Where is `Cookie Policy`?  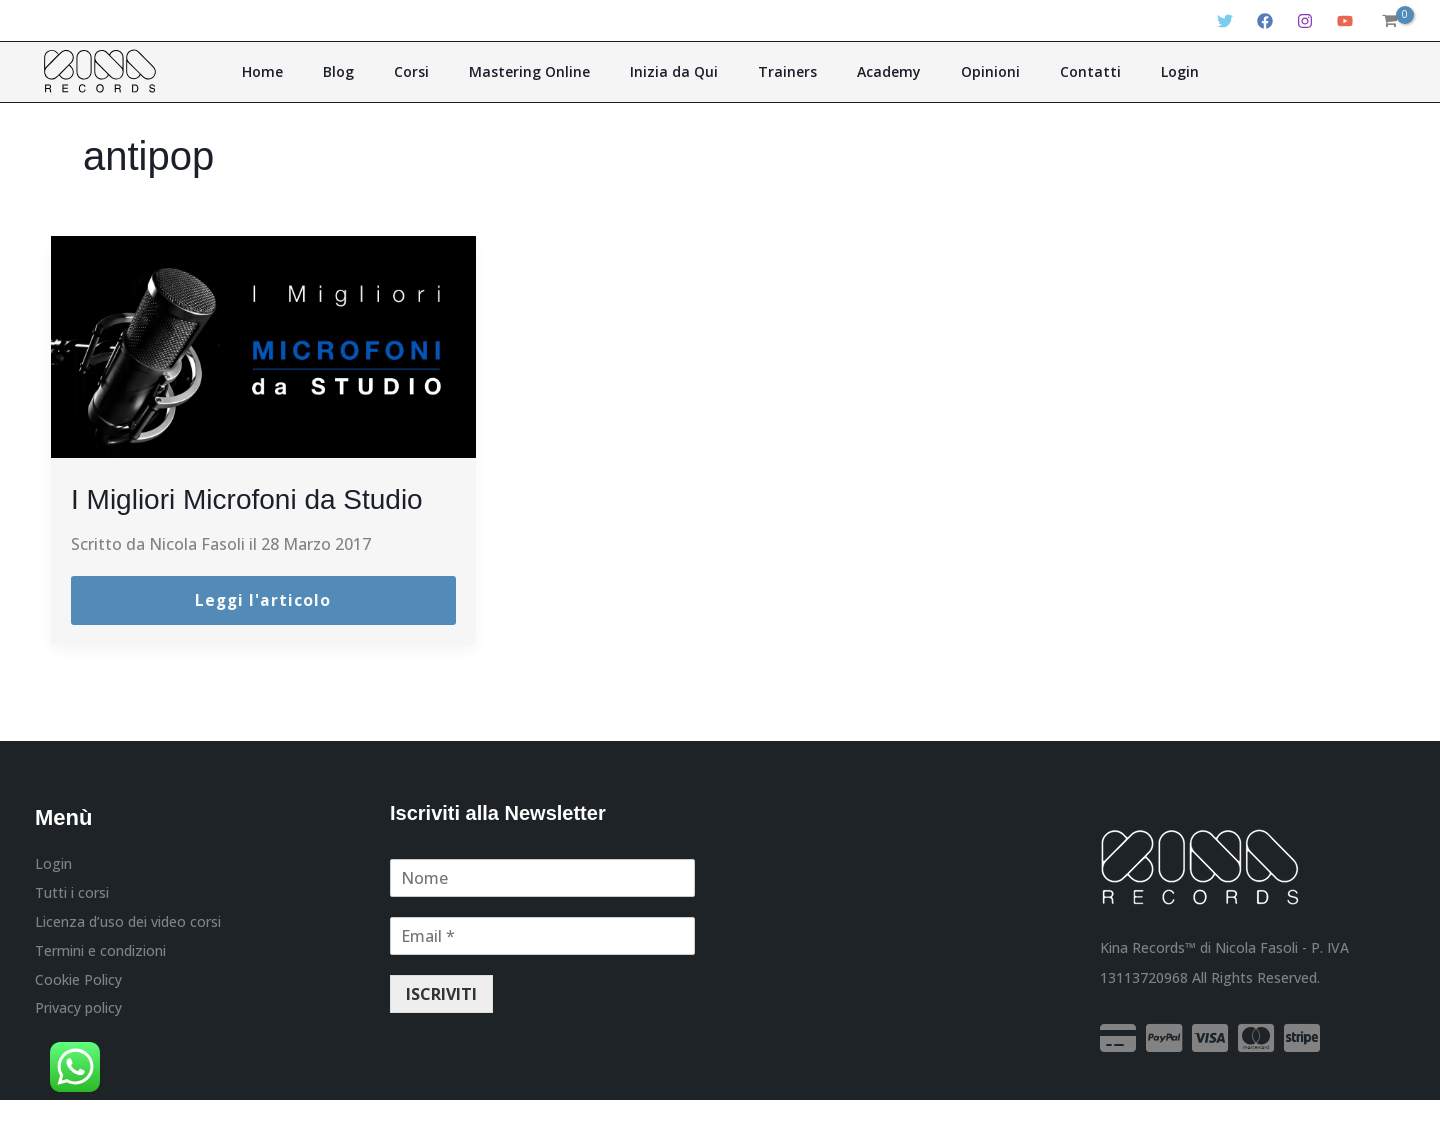 Cookie Policy is located at coordinates (78, 1024).